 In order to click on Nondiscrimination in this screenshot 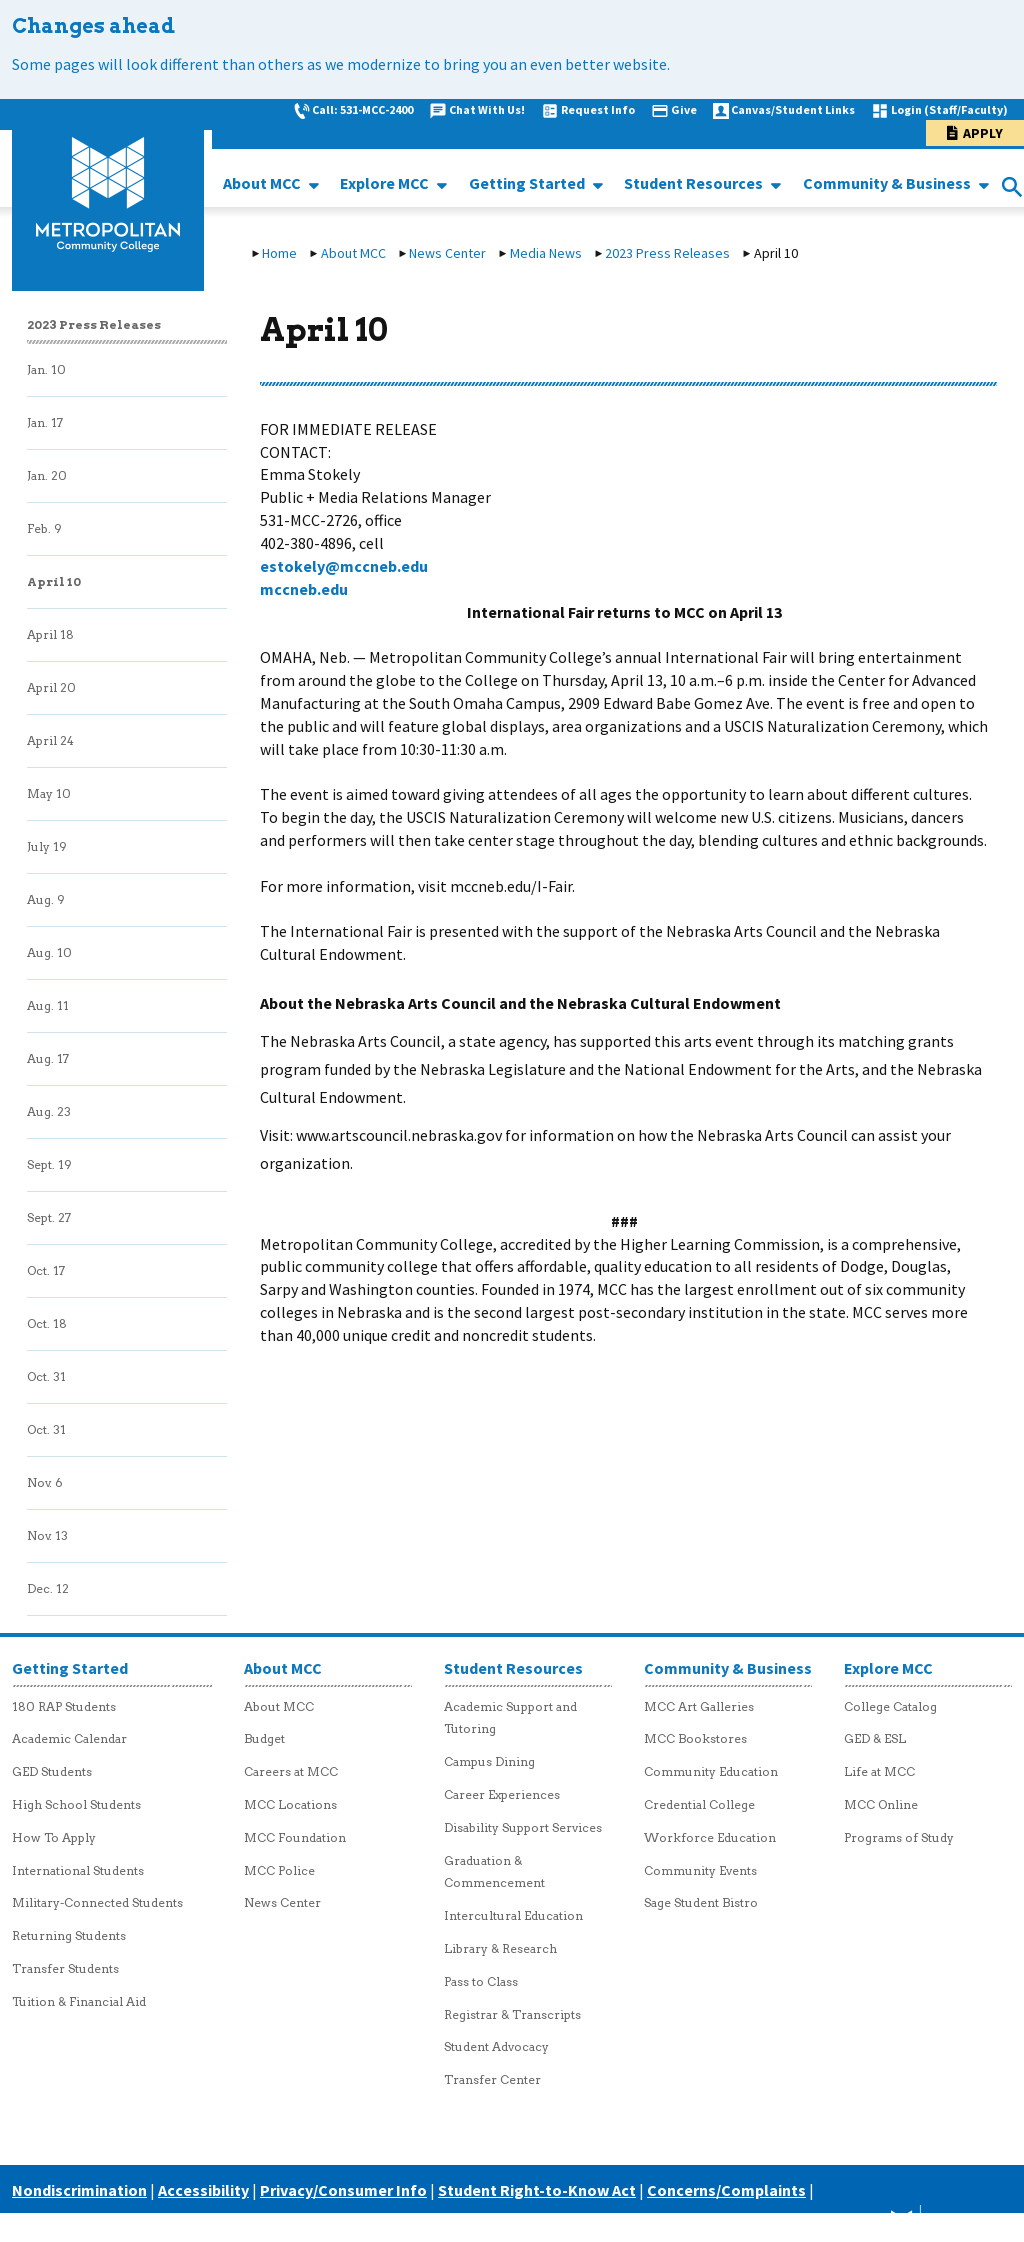, I will do `click(79, 2190)`.